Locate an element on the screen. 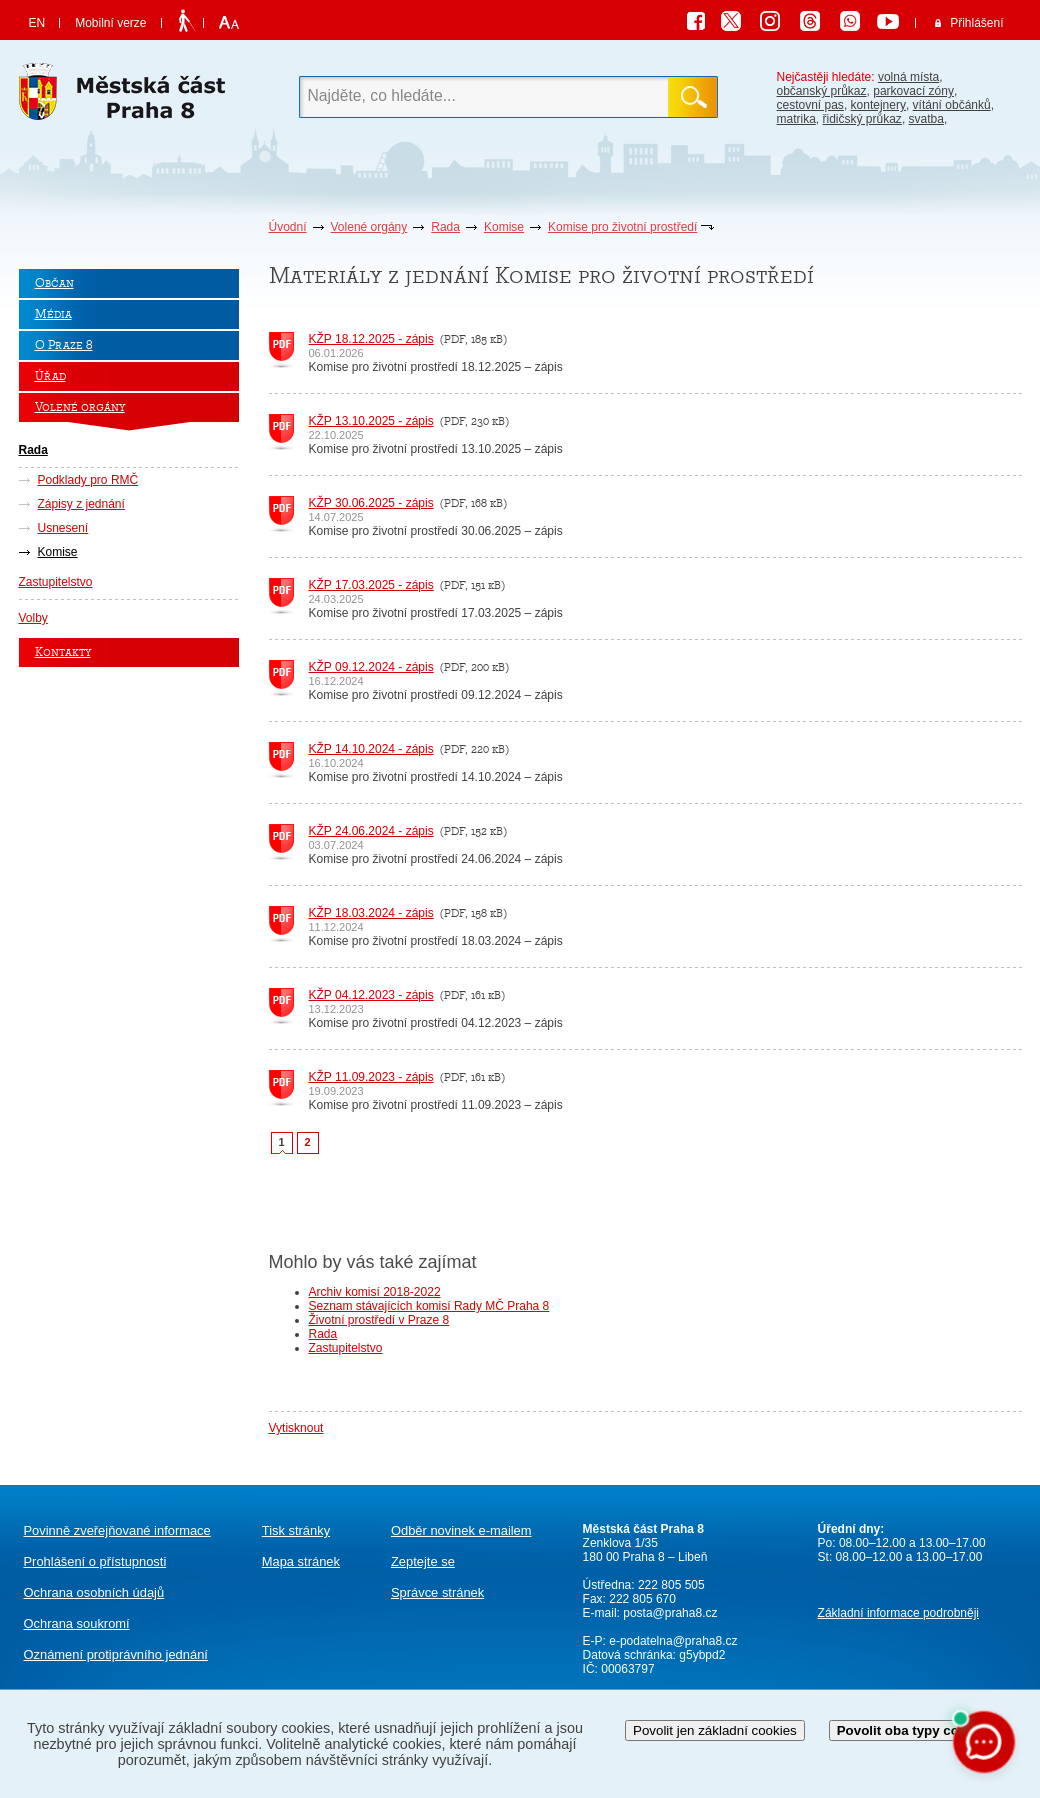  KŽP 17.03.2025 - zápis is located at coordinates (371, 585).